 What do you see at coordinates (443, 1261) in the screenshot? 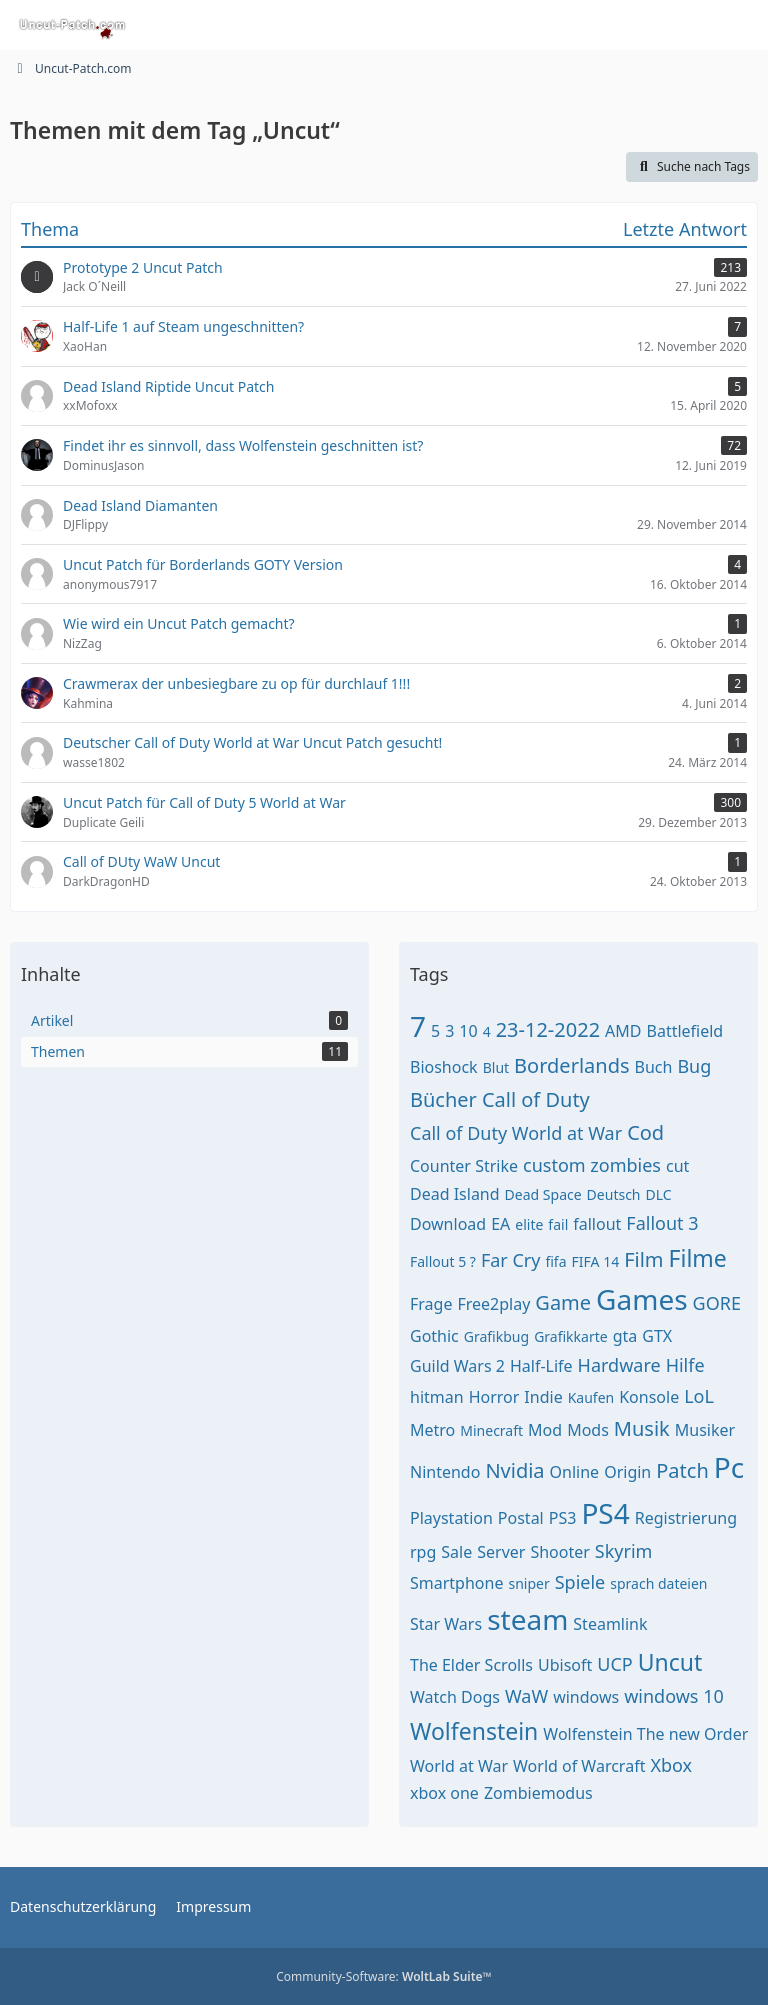
I see `Fallout 5 ?` at bounding box center [443, 1261].